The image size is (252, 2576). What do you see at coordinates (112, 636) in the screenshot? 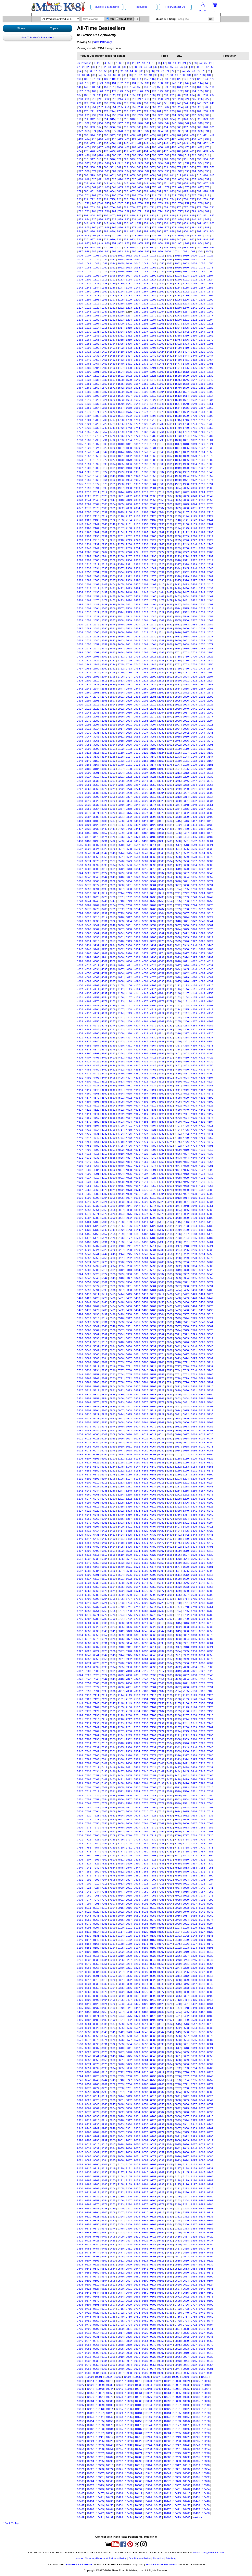
I see `2625` at bounding box center [112, 636].